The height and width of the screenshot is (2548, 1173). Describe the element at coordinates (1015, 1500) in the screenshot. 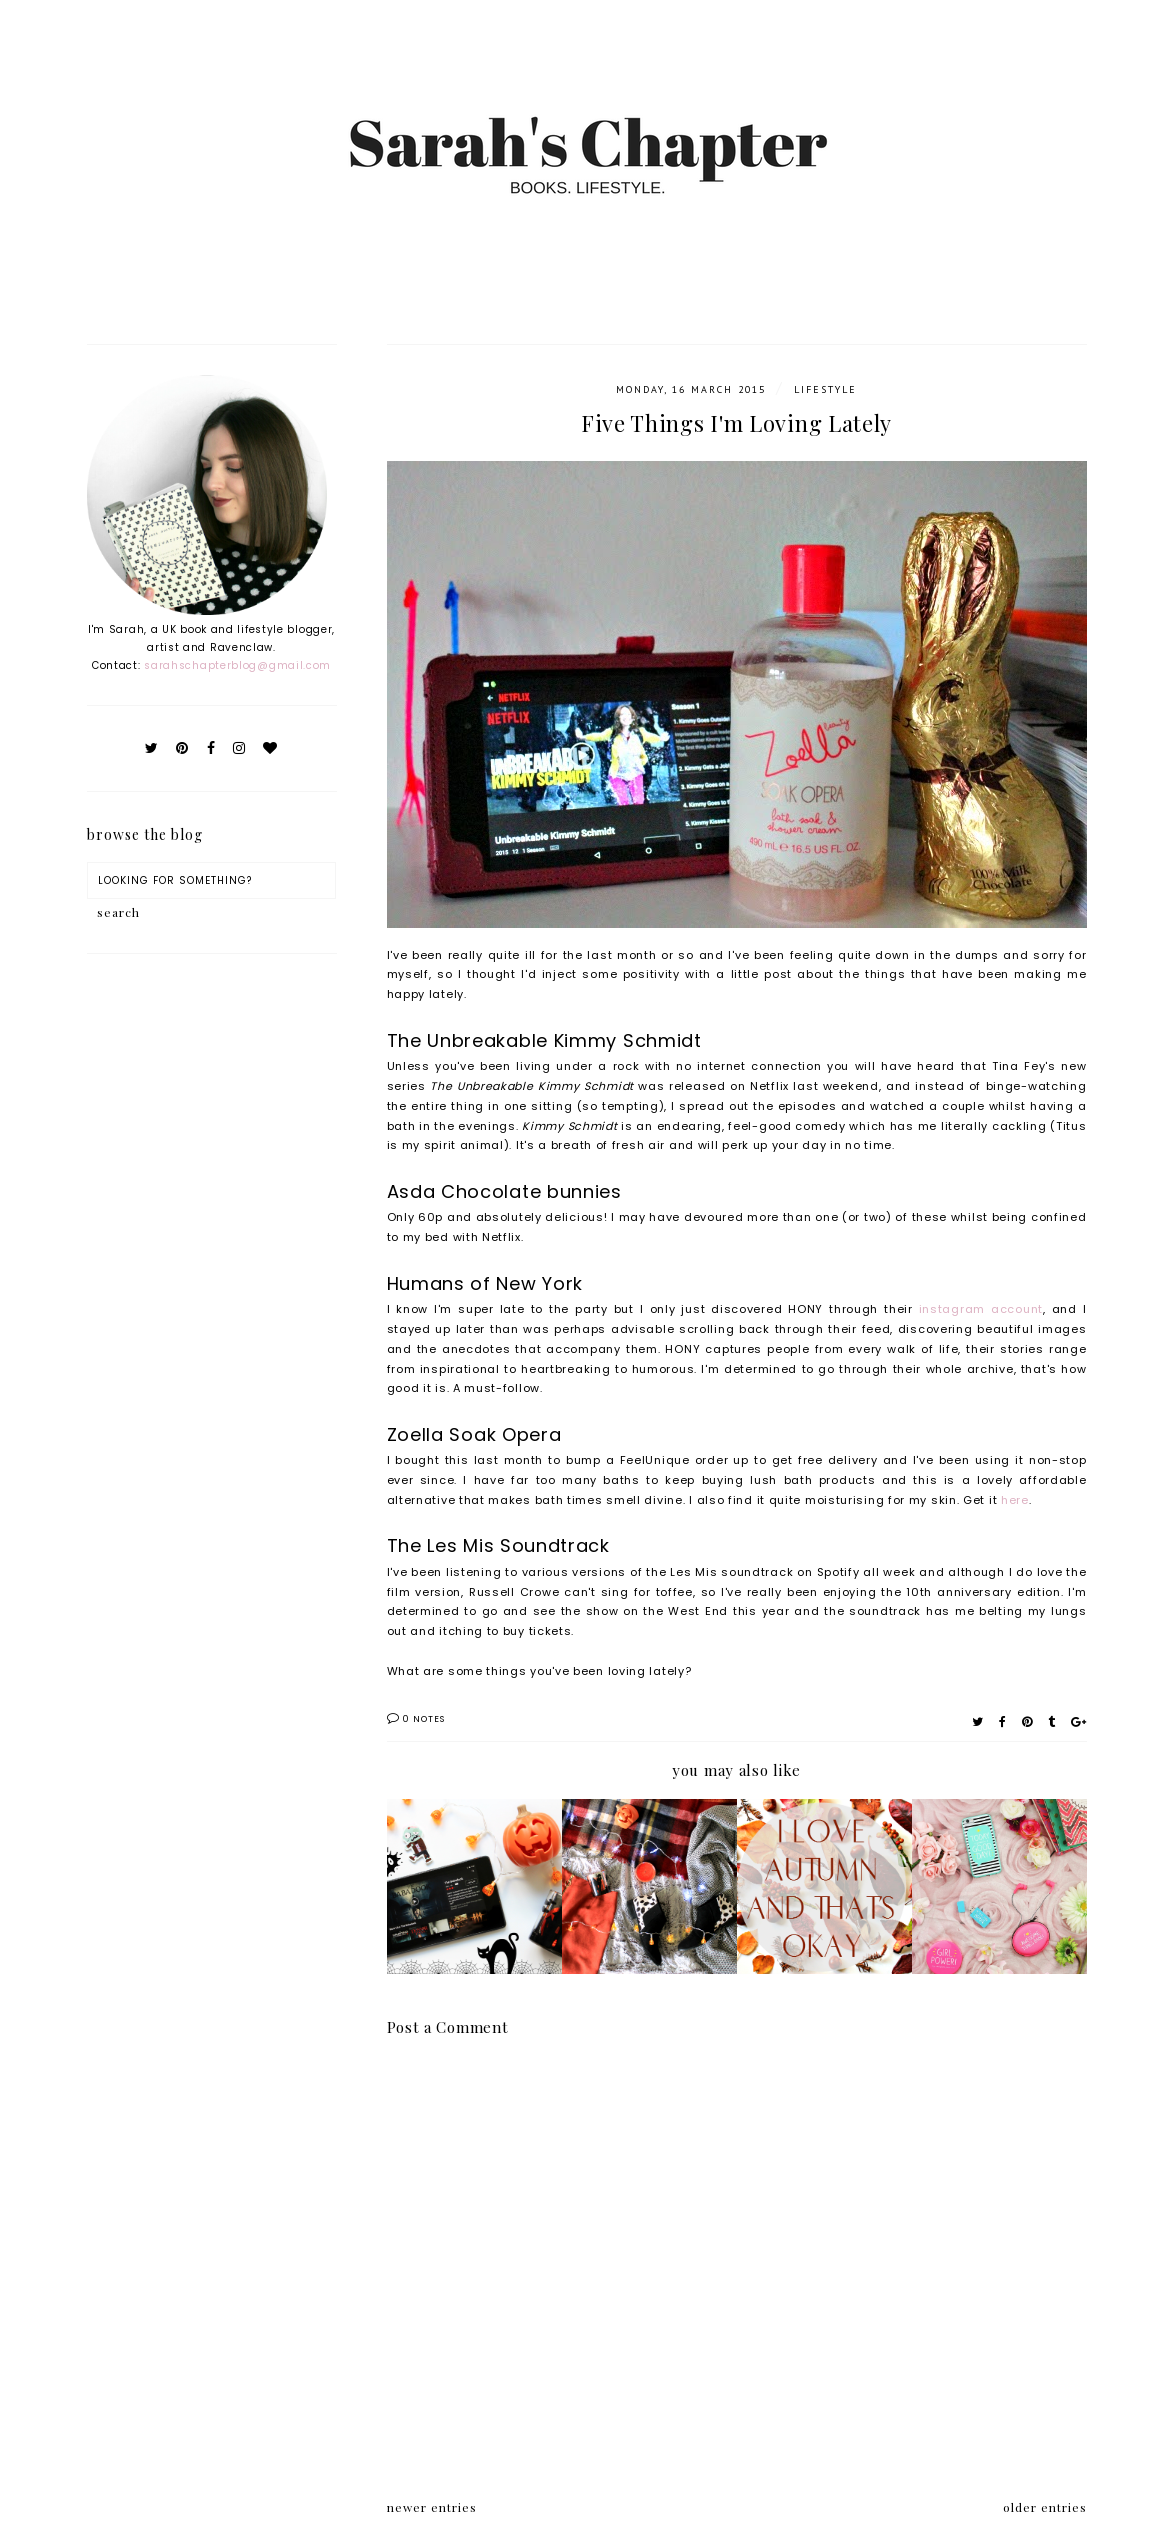

I see `here` at that location.